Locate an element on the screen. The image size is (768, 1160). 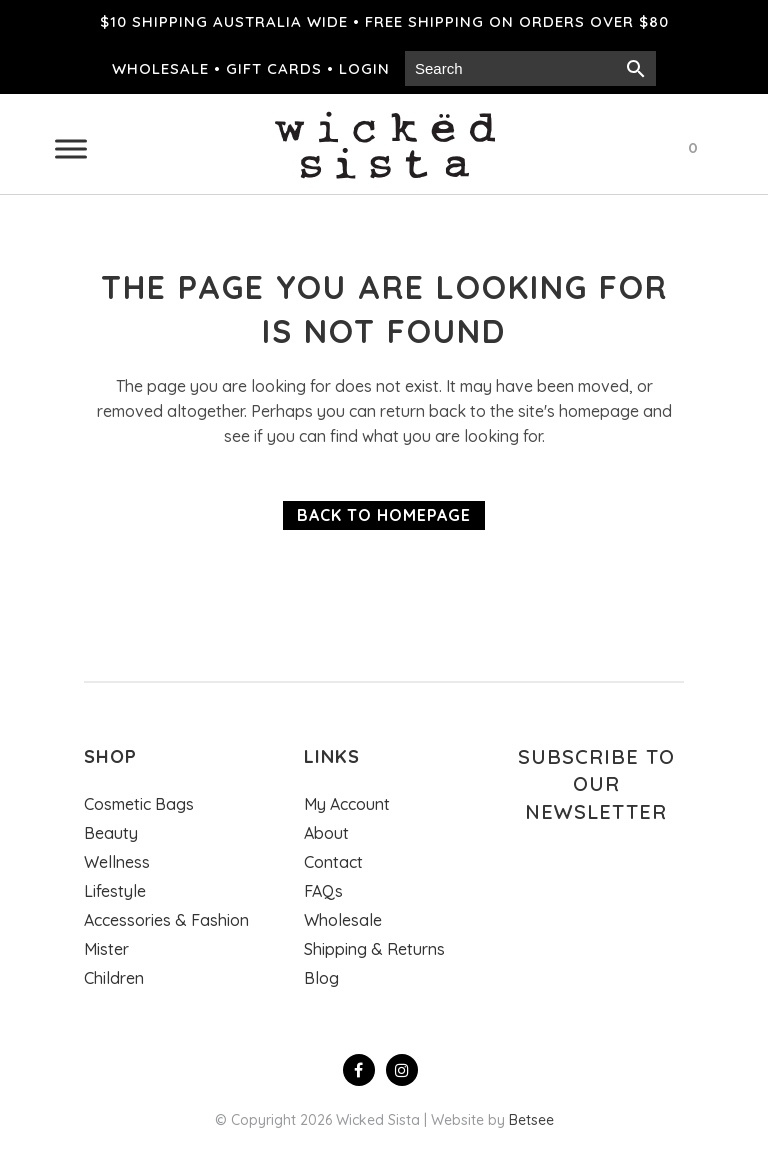
Login is located at coordinates (364, 68).